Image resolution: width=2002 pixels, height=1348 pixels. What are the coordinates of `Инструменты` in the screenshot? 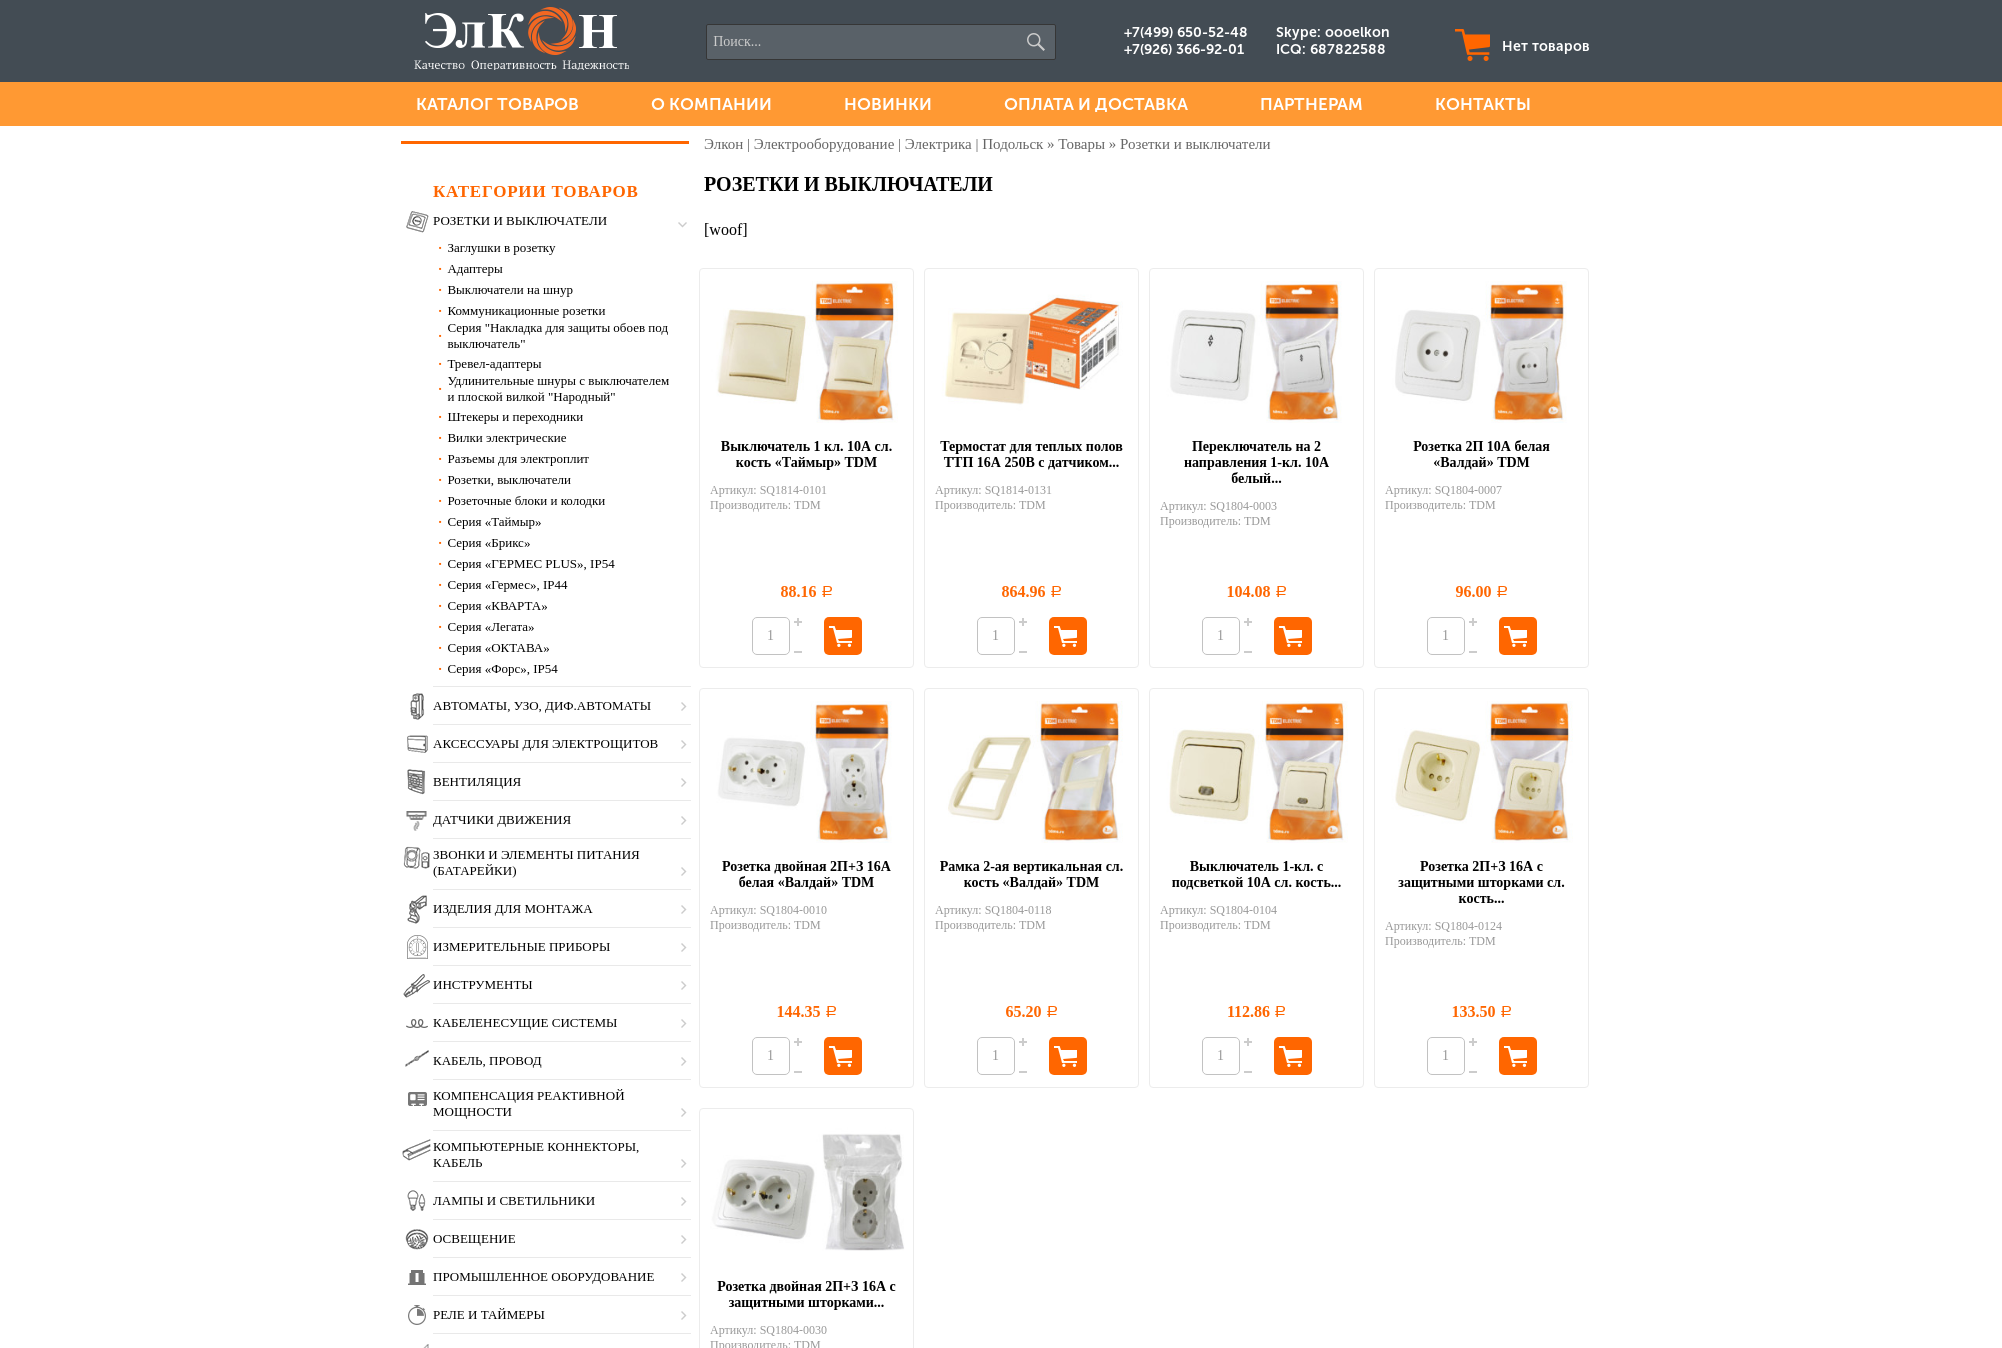 It's located at (483, 984).